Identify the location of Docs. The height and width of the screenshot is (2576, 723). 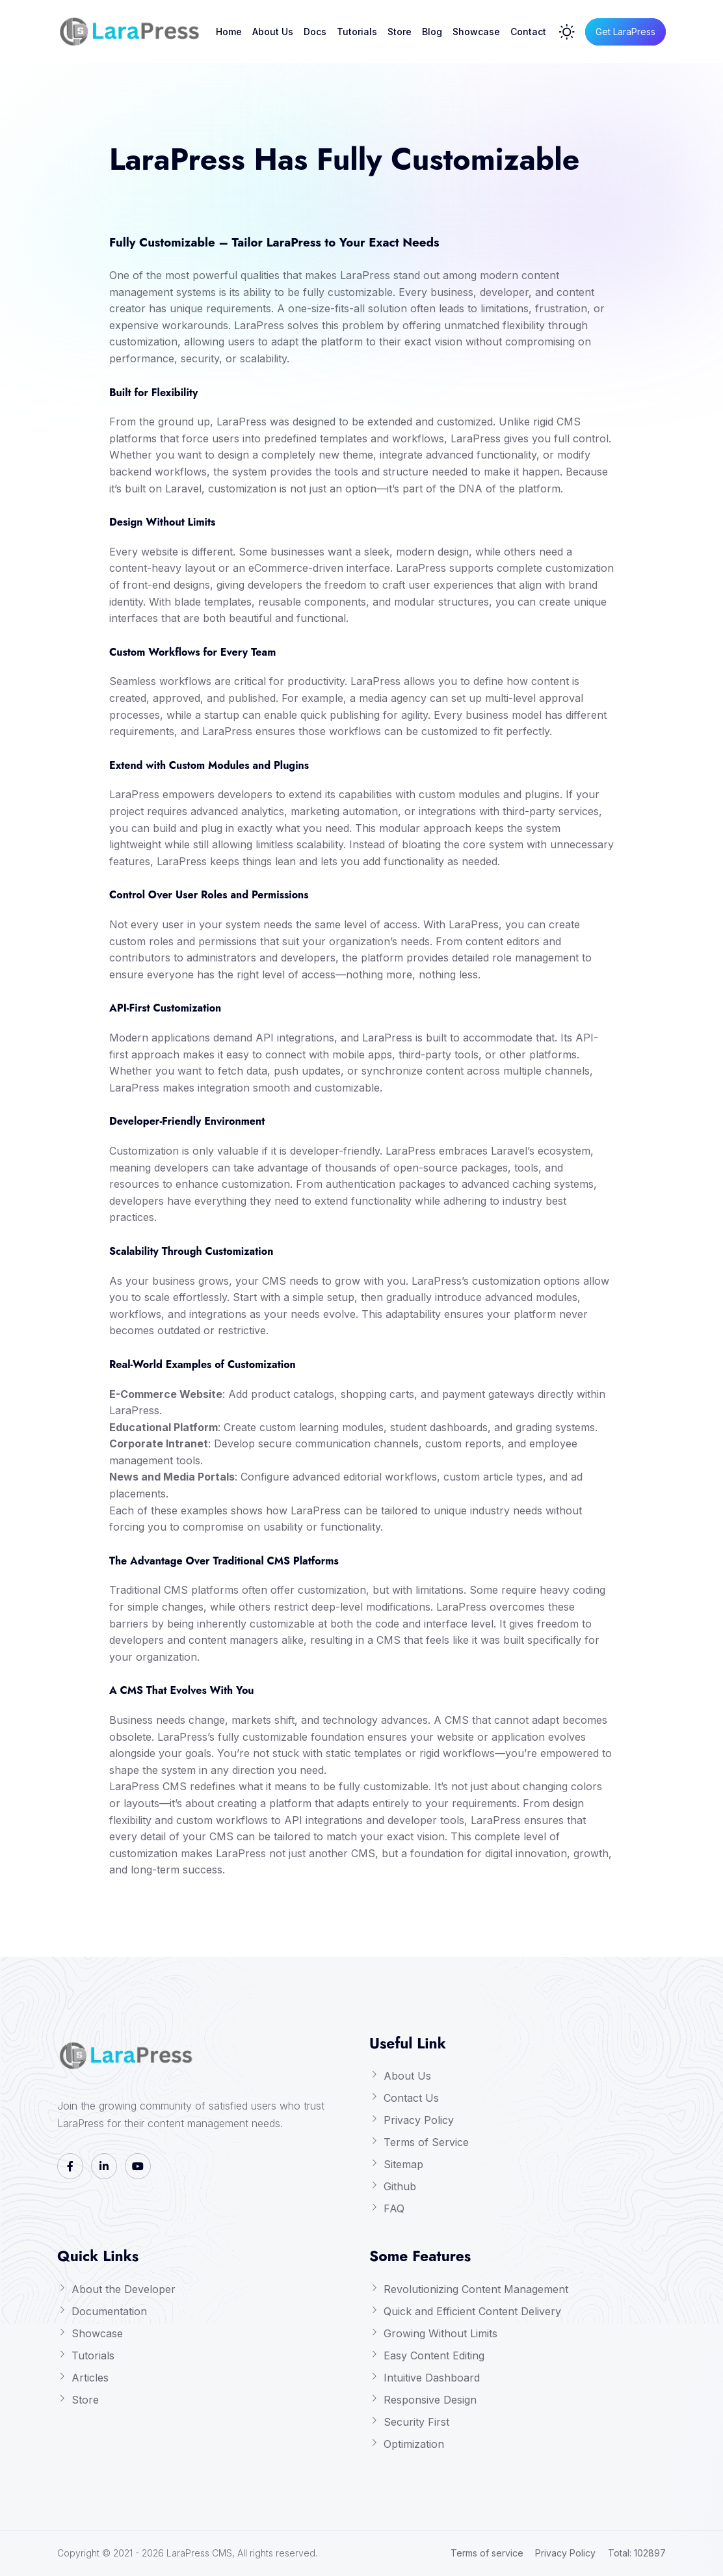
(315, 31).